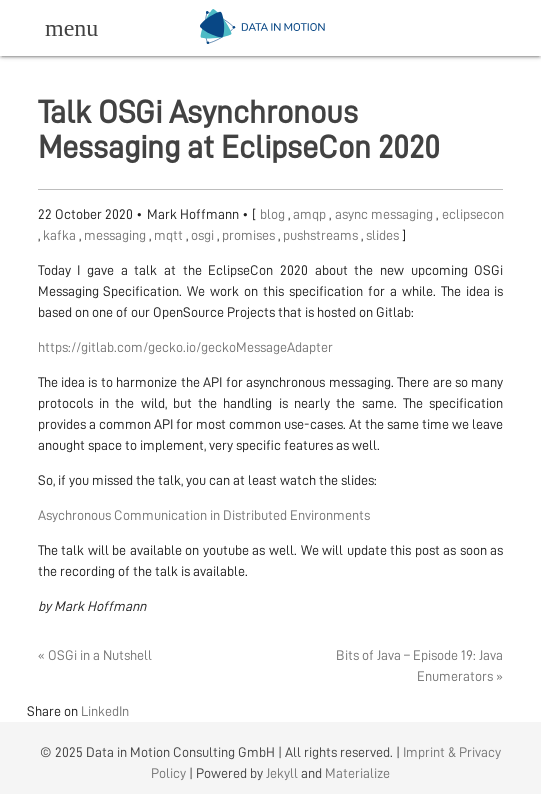 The image size is (541, 794). Describe the element at coordinates (250, 235) in the screenshot. I see `promises` at that location.